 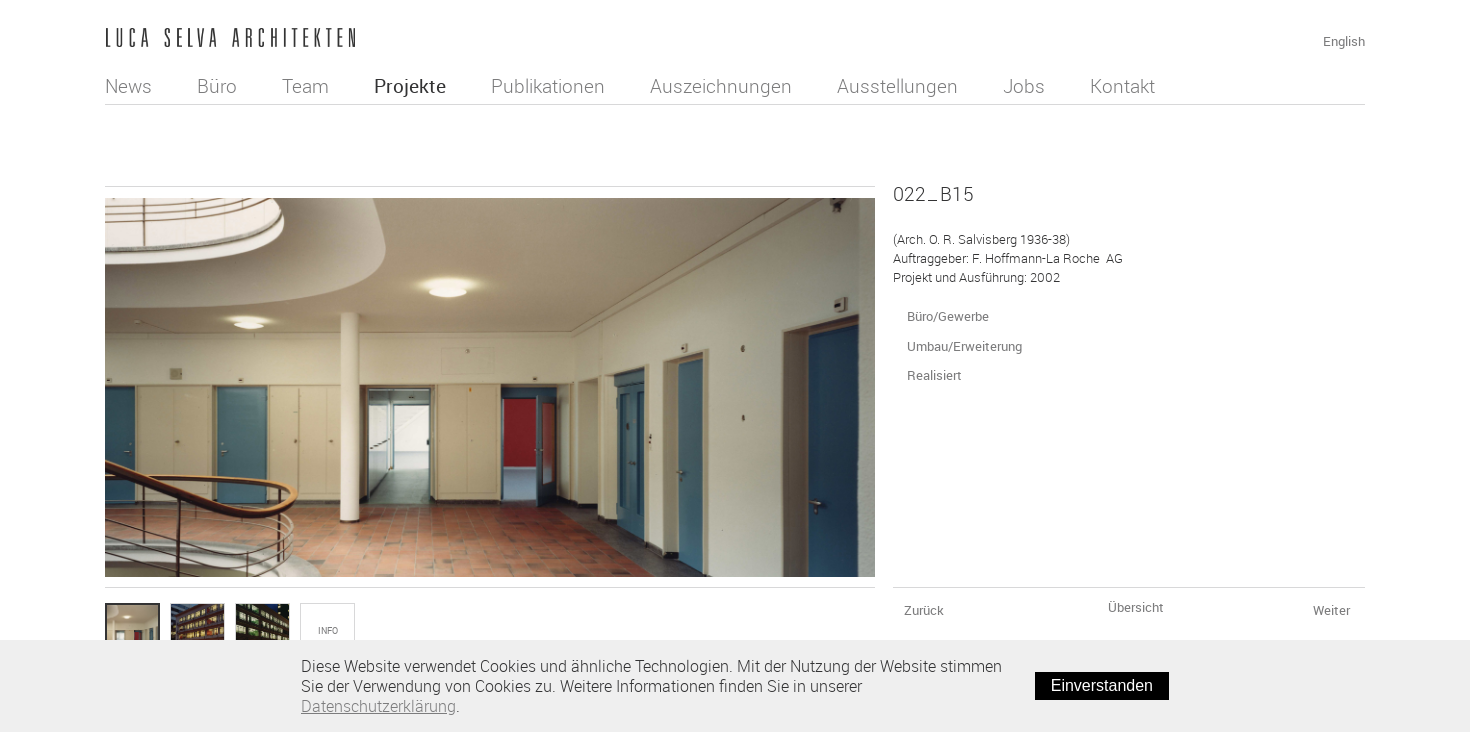 I want to click on Ausstellungen, so click(x=897, y=86).